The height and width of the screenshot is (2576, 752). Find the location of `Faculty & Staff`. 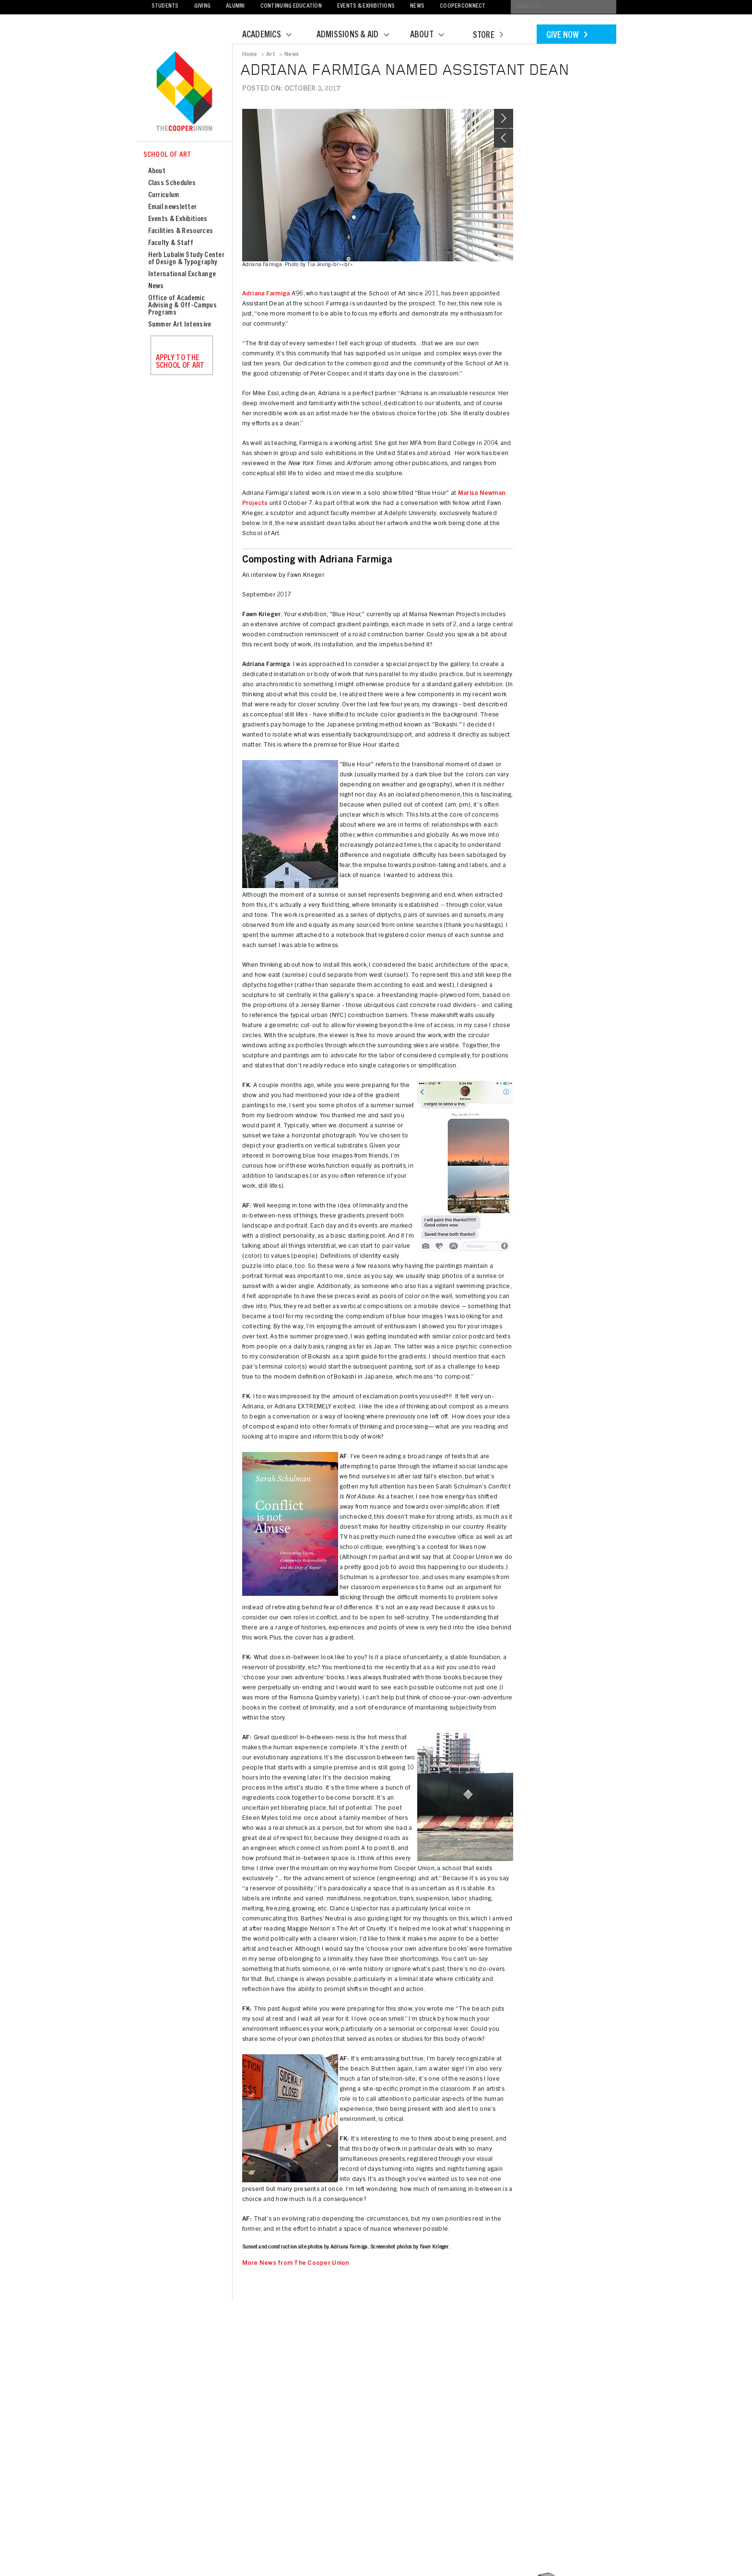

Faculty & Staff is located at coordinates (171, 243).